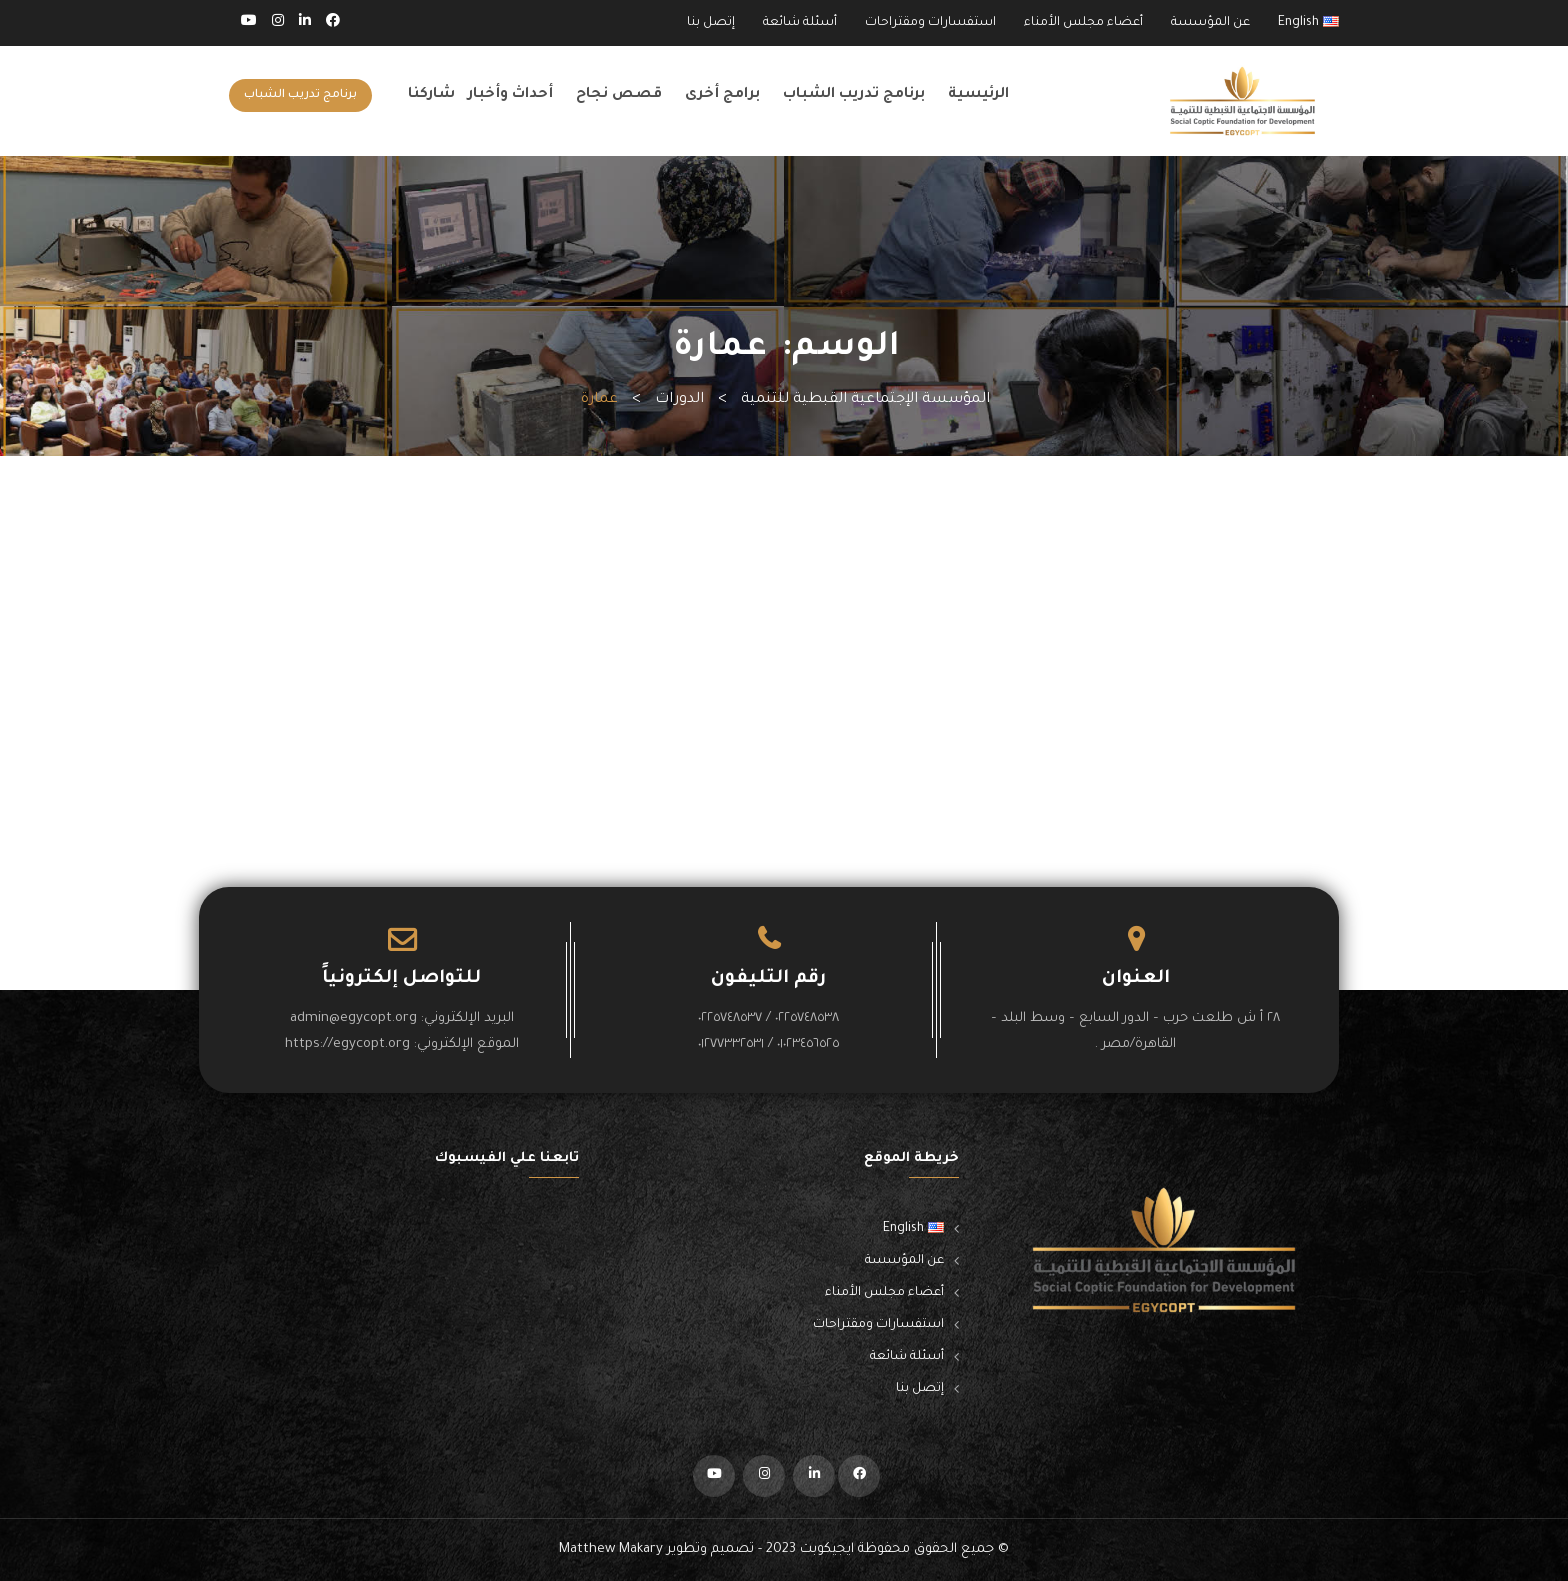  What do you see at coordinates (800, 23) in the screenshot?
I see `أسئلة شائعة` at bounding box center [800, 23].